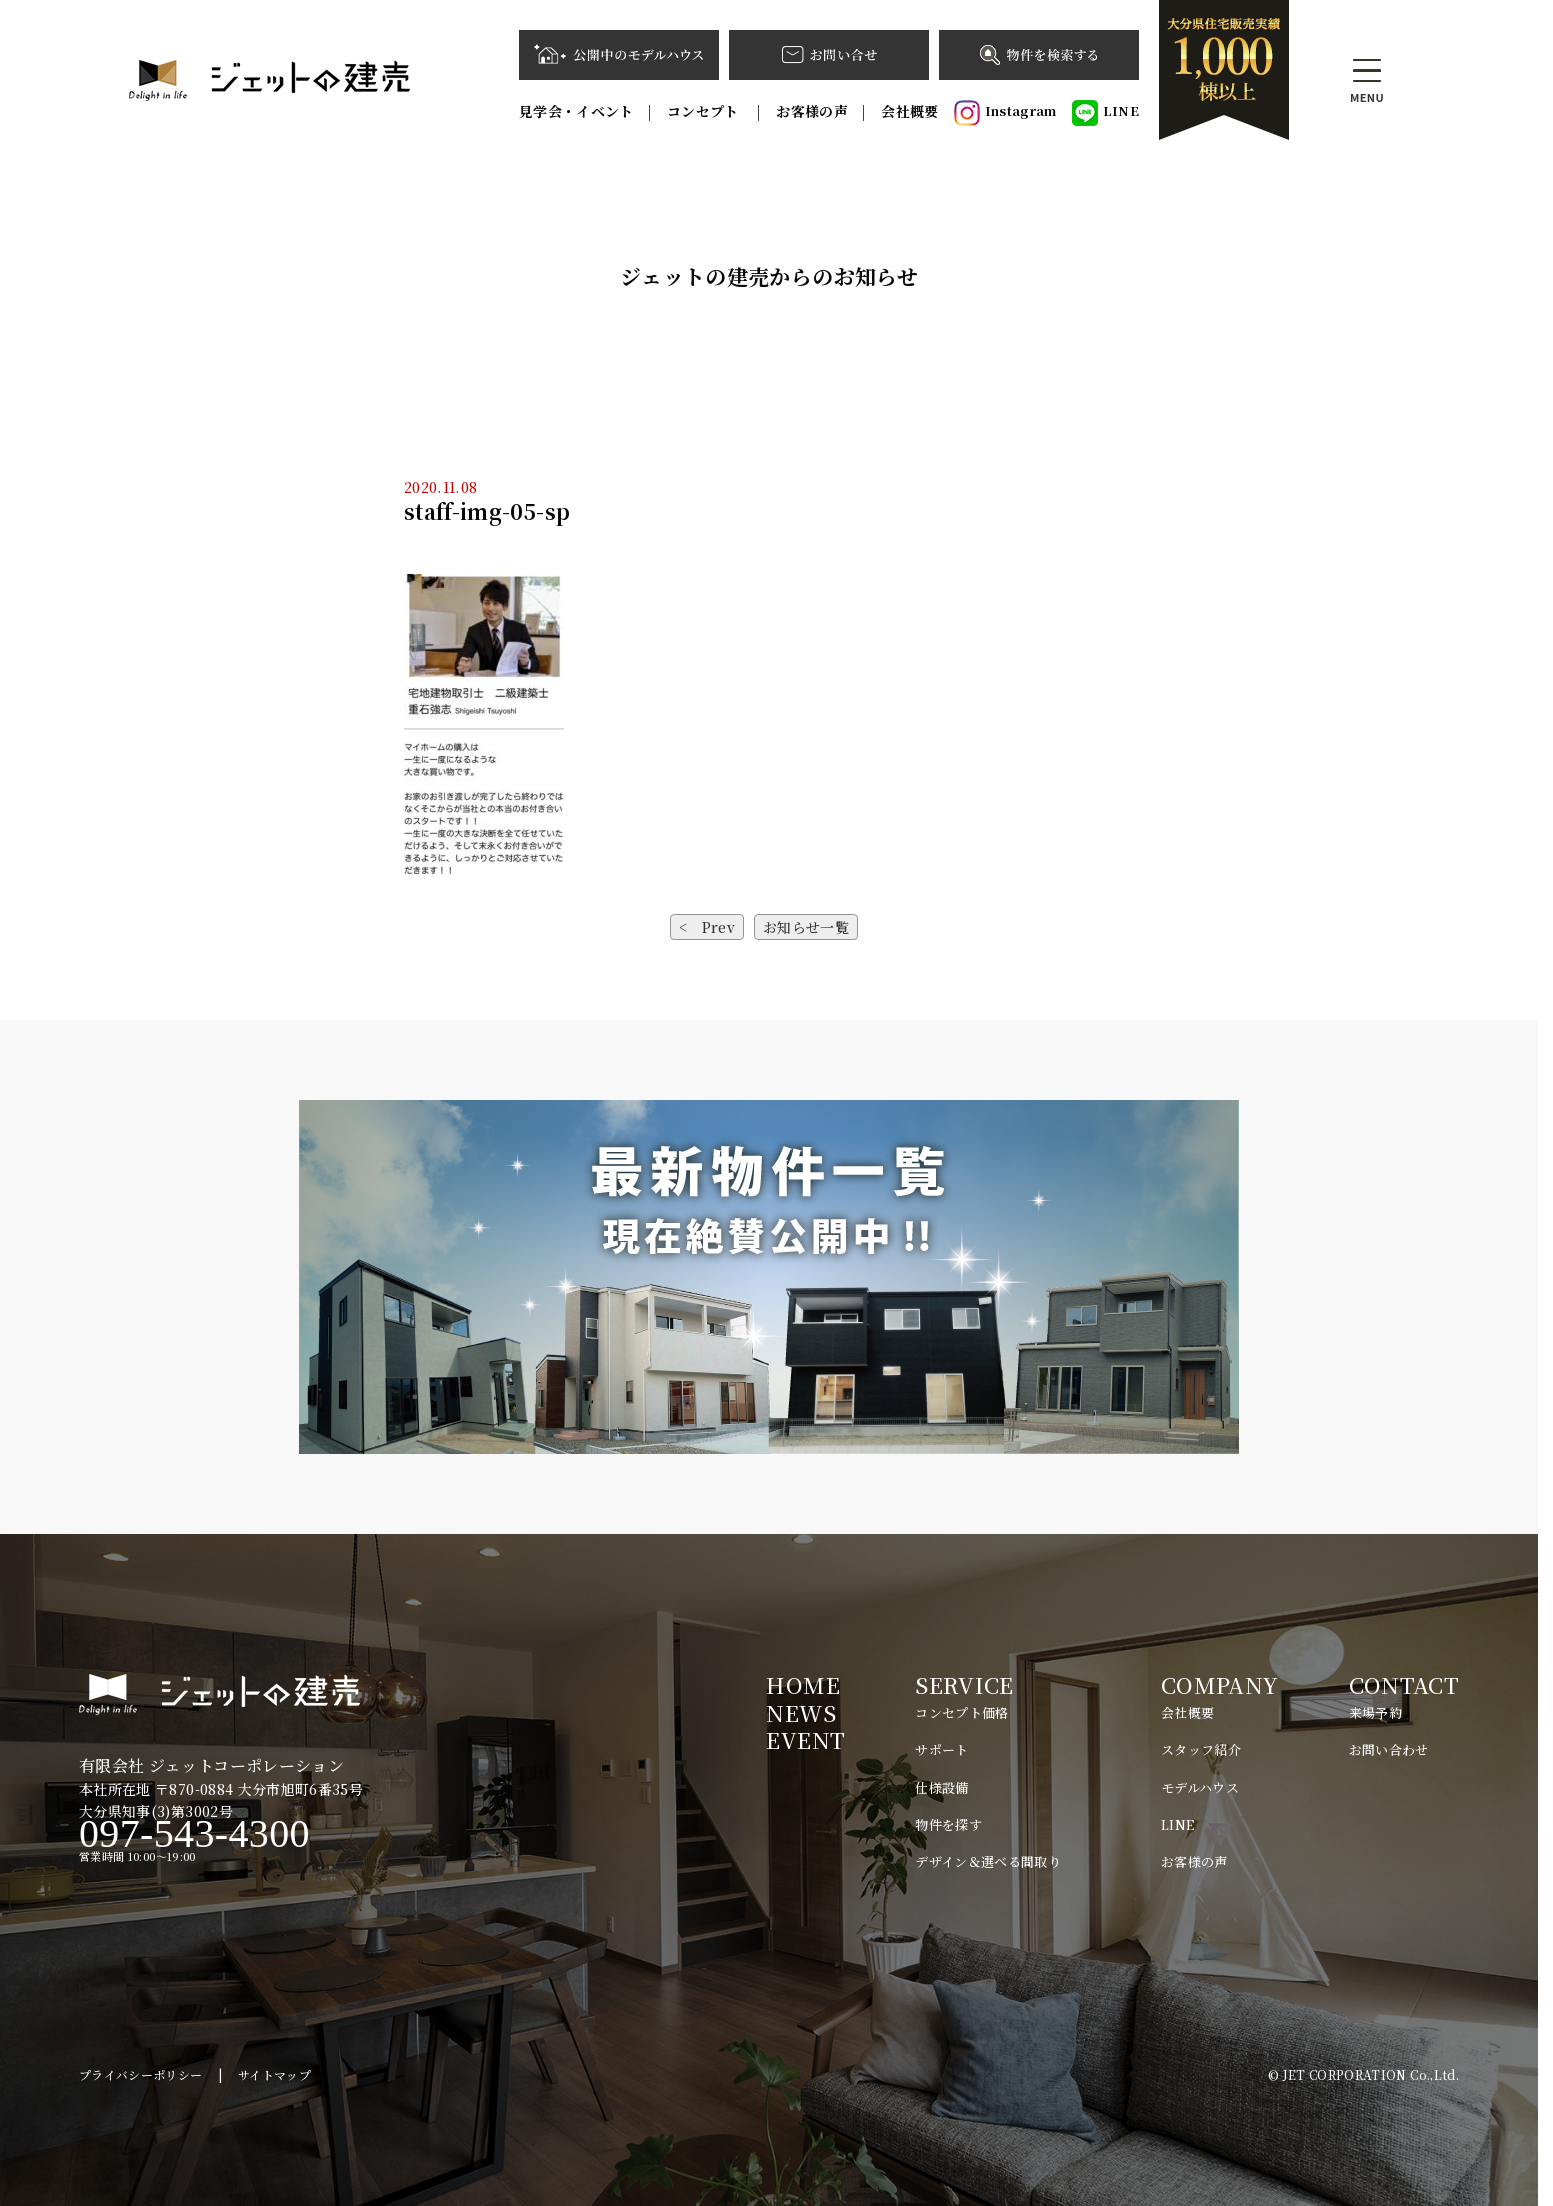 This screenshot has height=2206, width=1553. Describe the element at coordinates (1389, 1749) in the screenshot. I see `お問い合わせ` at that location.